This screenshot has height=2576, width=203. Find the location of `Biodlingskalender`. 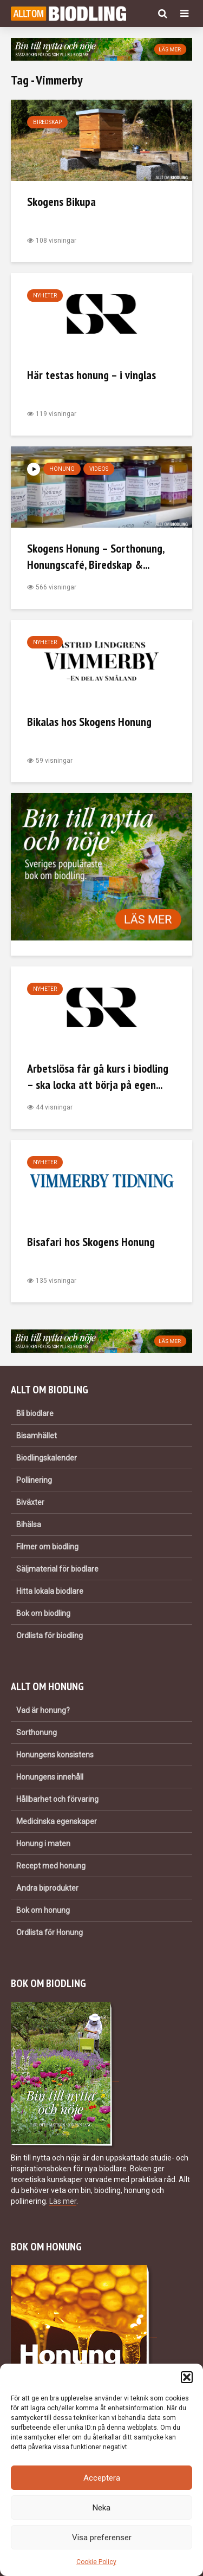

Biodlingskalender is located at coordinates (46, 1458).